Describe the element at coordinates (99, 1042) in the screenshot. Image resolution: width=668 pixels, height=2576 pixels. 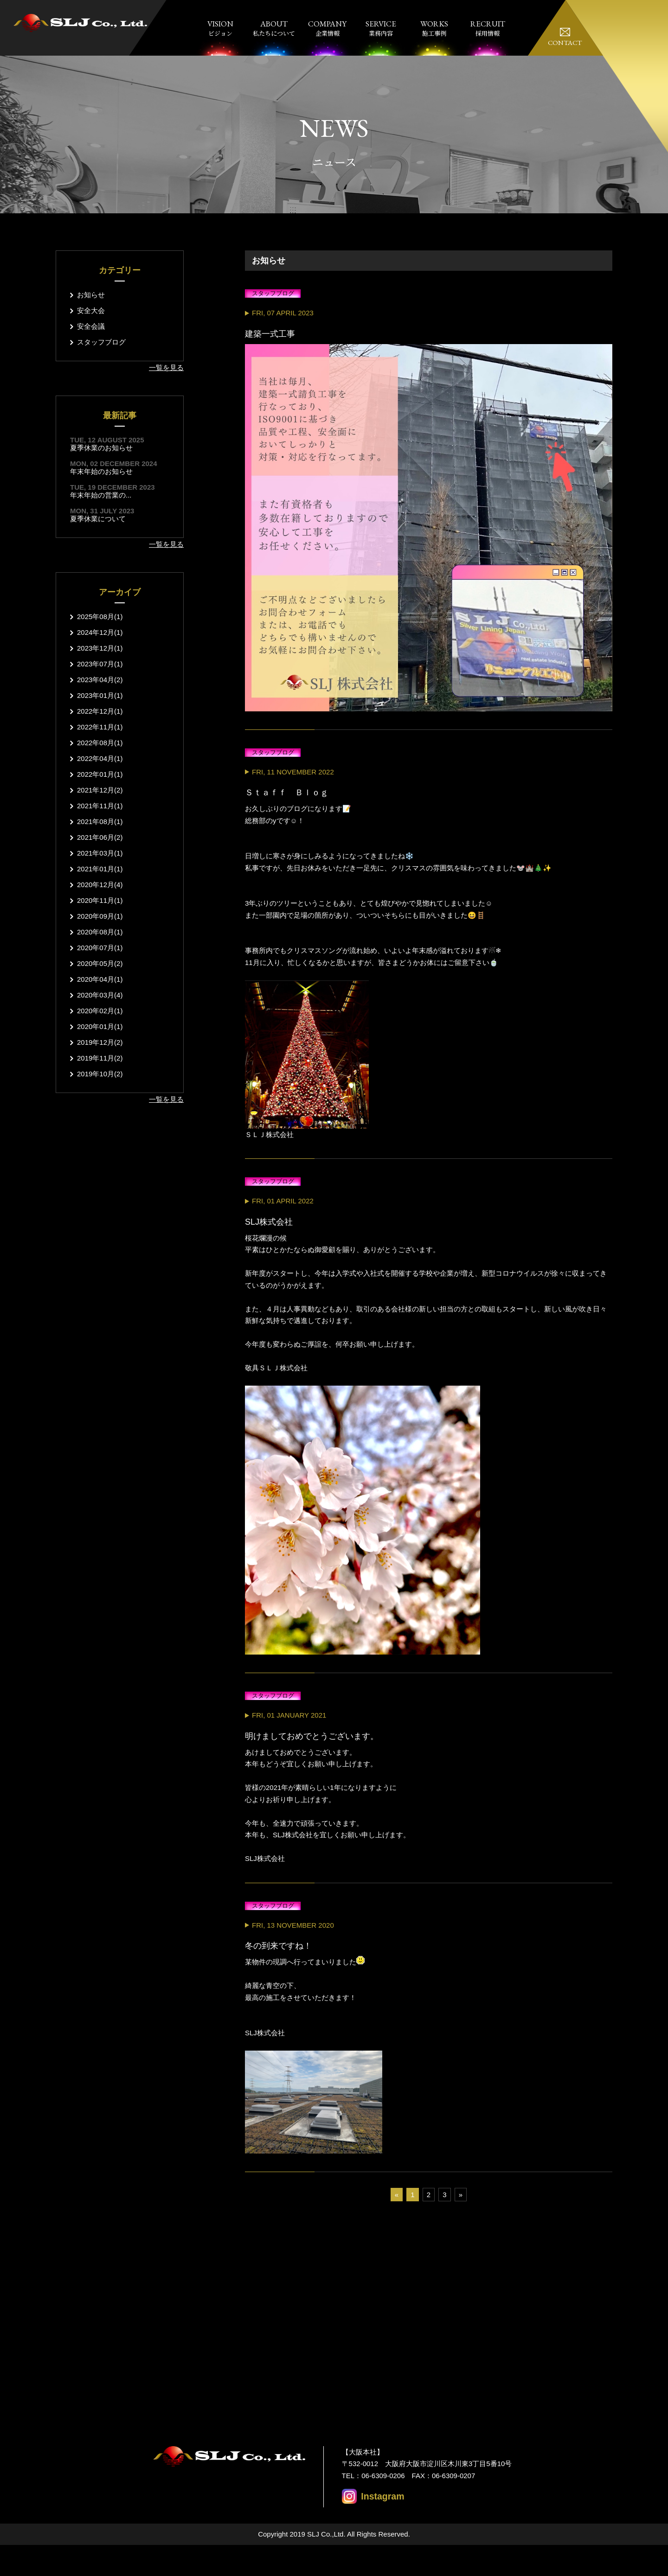
I see `2019年12月(2)` at that location.